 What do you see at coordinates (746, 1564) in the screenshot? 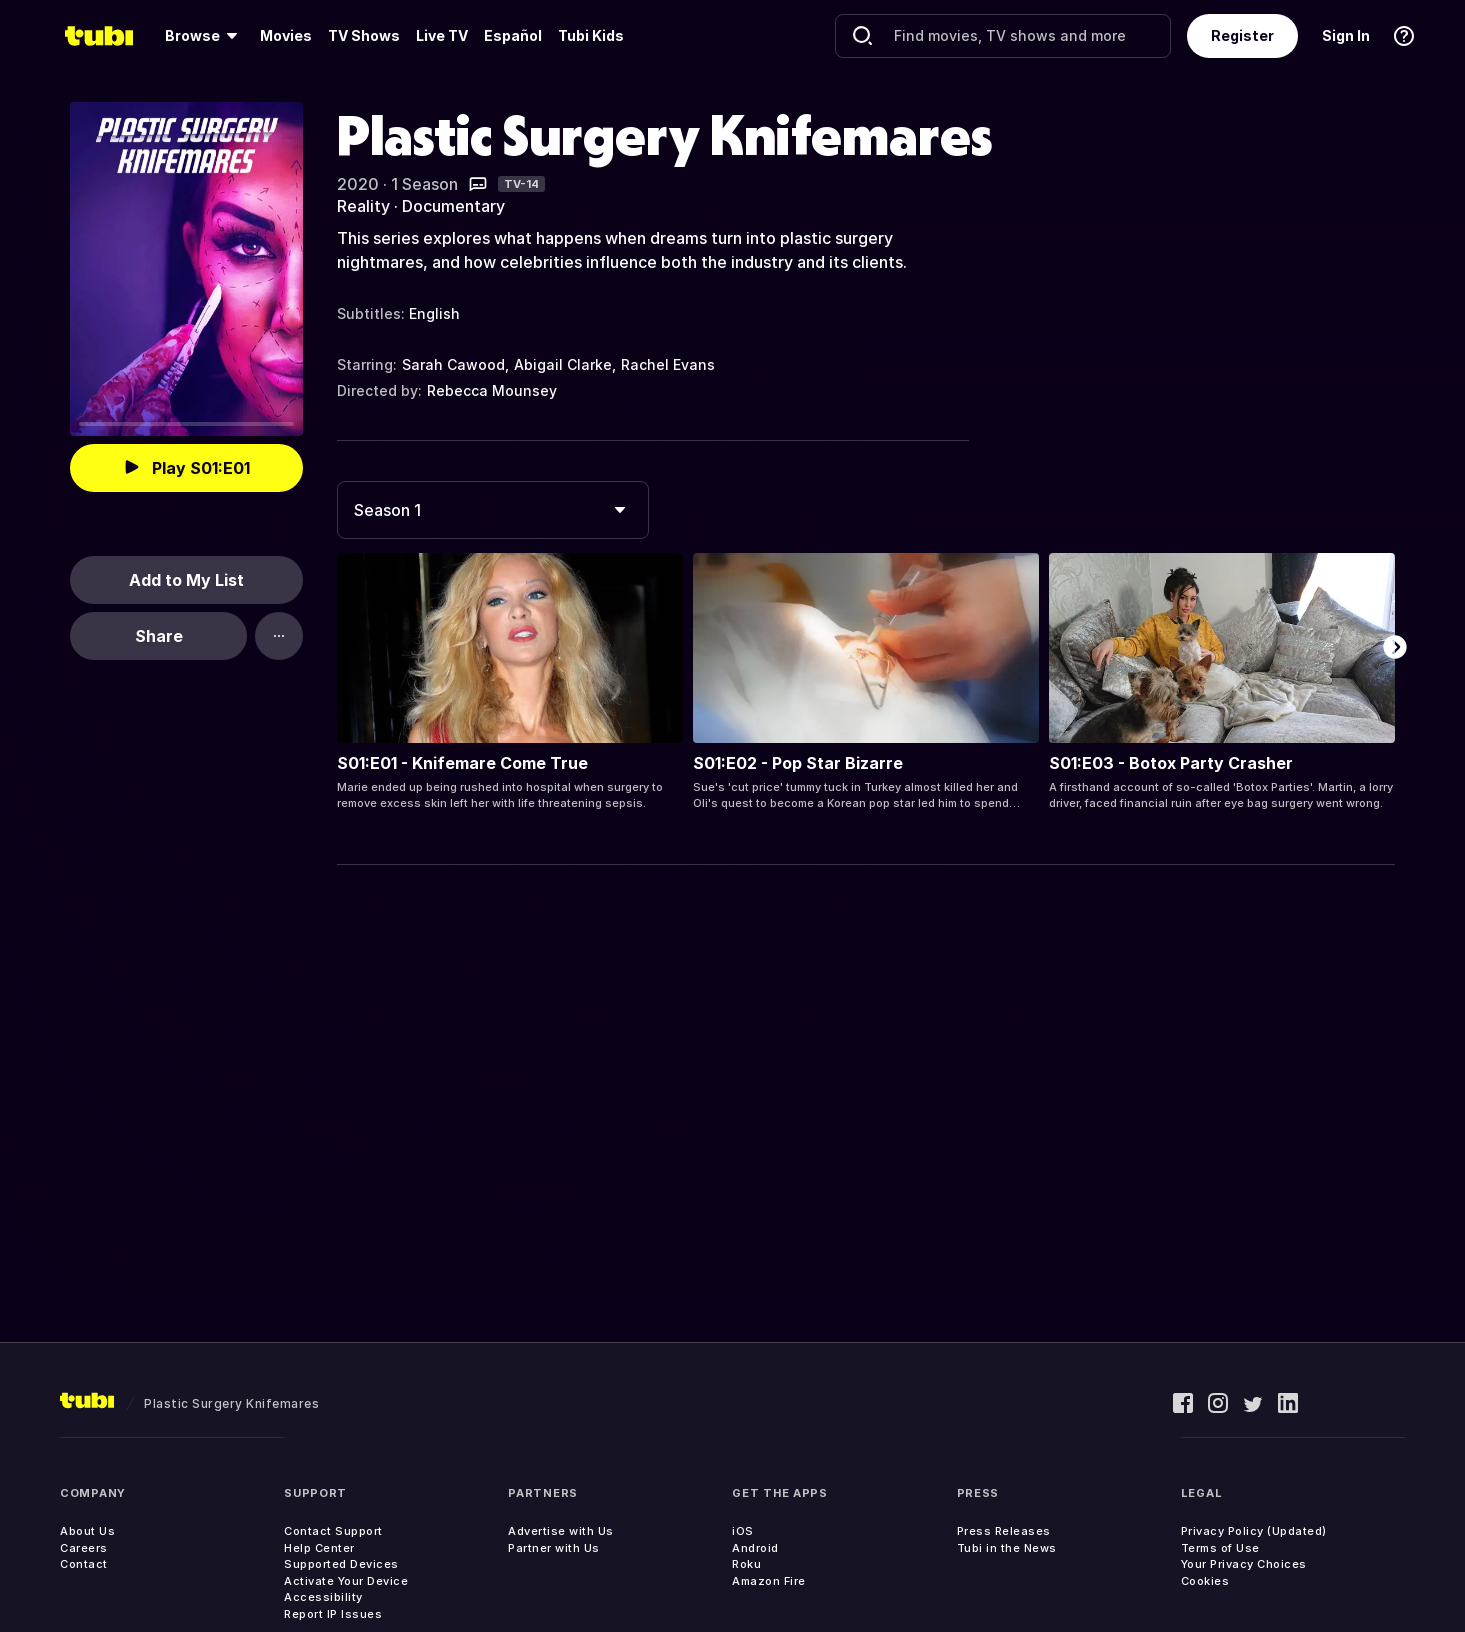
I see `Roku` at bounding box center [746, 1564].